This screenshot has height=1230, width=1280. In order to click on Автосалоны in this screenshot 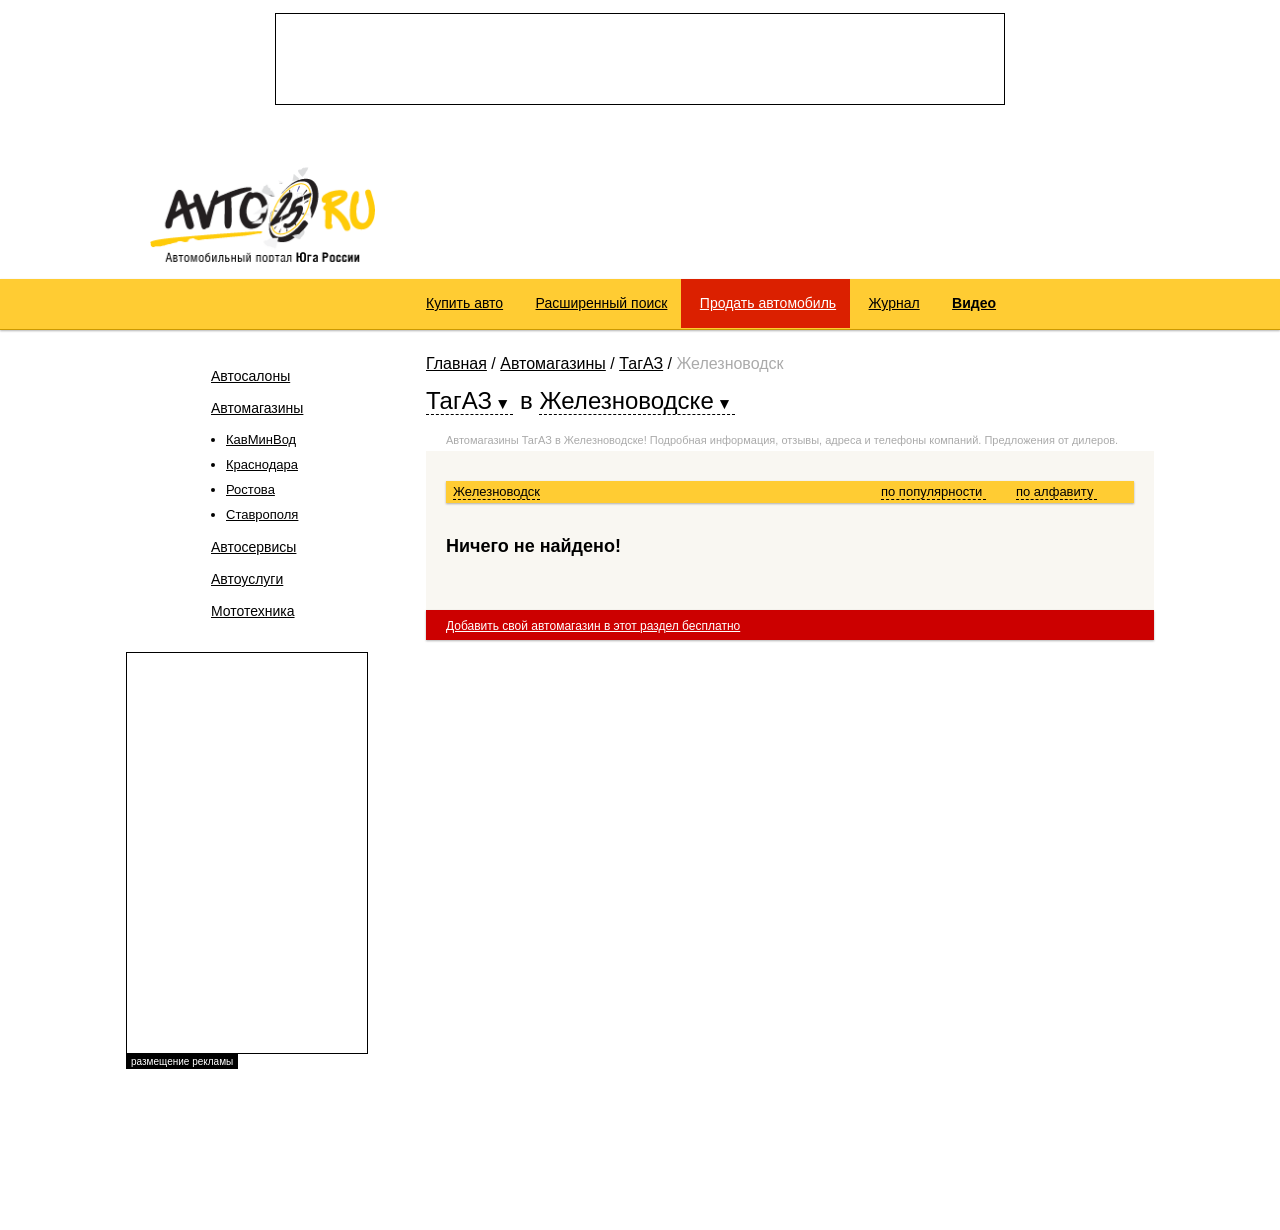, I will do `click(250, 376)`.